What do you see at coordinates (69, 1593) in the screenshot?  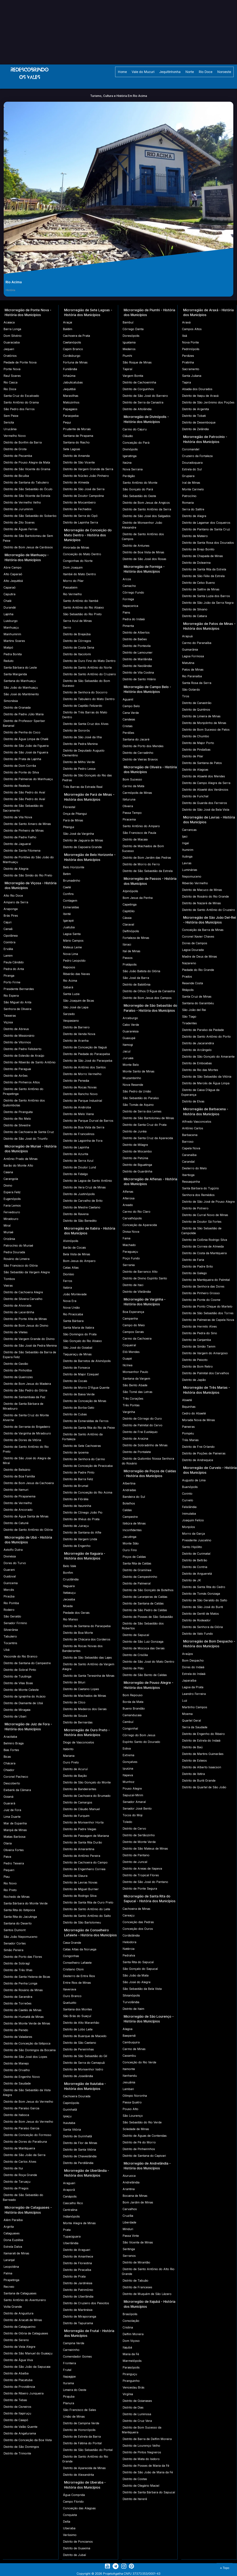 I see `Itatiaiuçu` at bounding box center [69, 1593].